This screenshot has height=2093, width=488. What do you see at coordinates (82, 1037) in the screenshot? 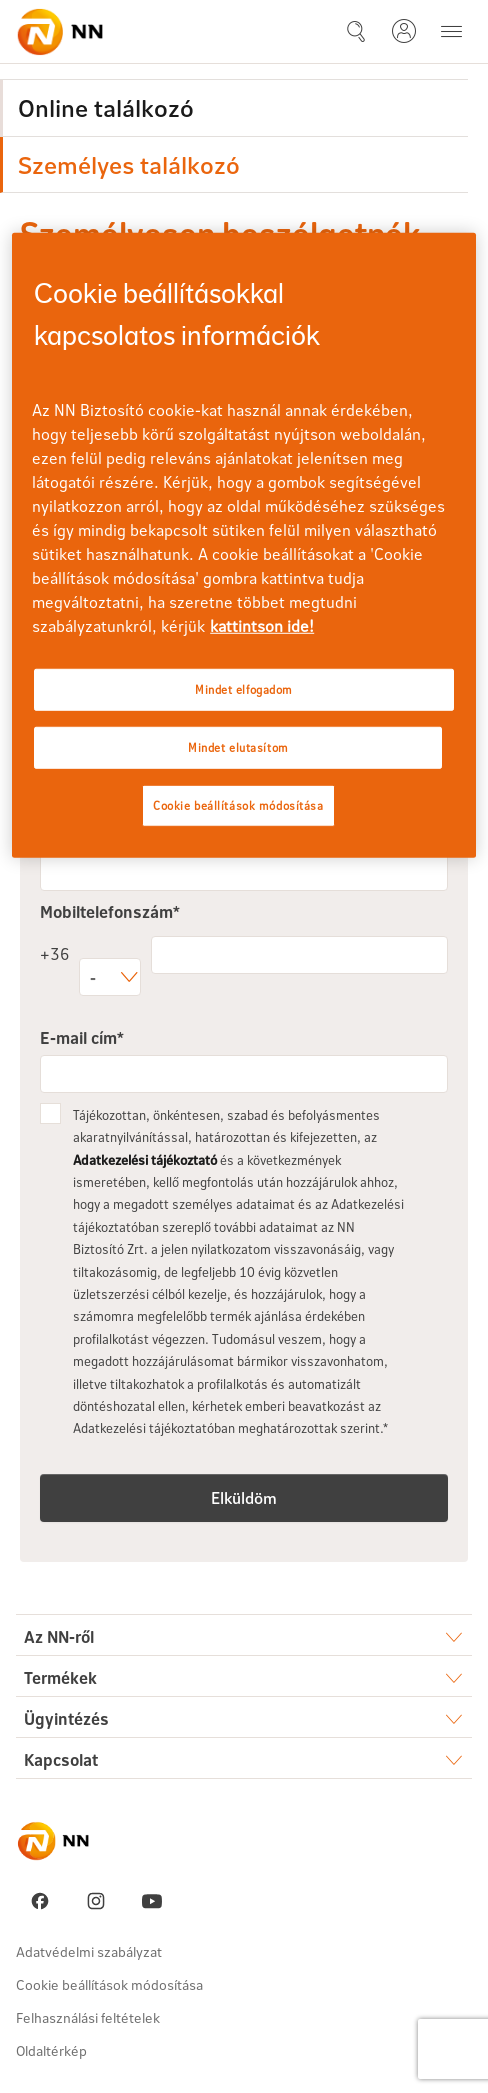
I see `E-mail cím*` at bounding box center [82, 1037].